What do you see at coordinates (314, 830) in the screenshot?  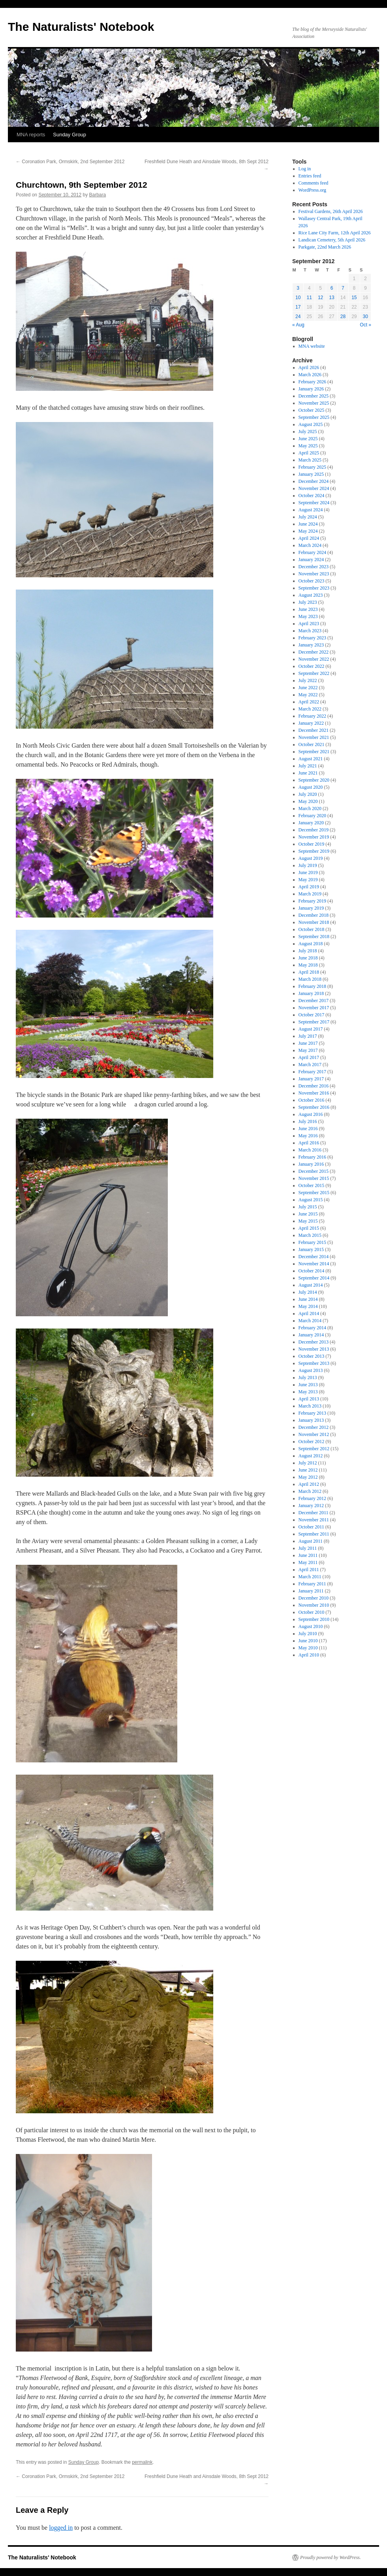 I see `December 2019` at bounding box center [314, 830].